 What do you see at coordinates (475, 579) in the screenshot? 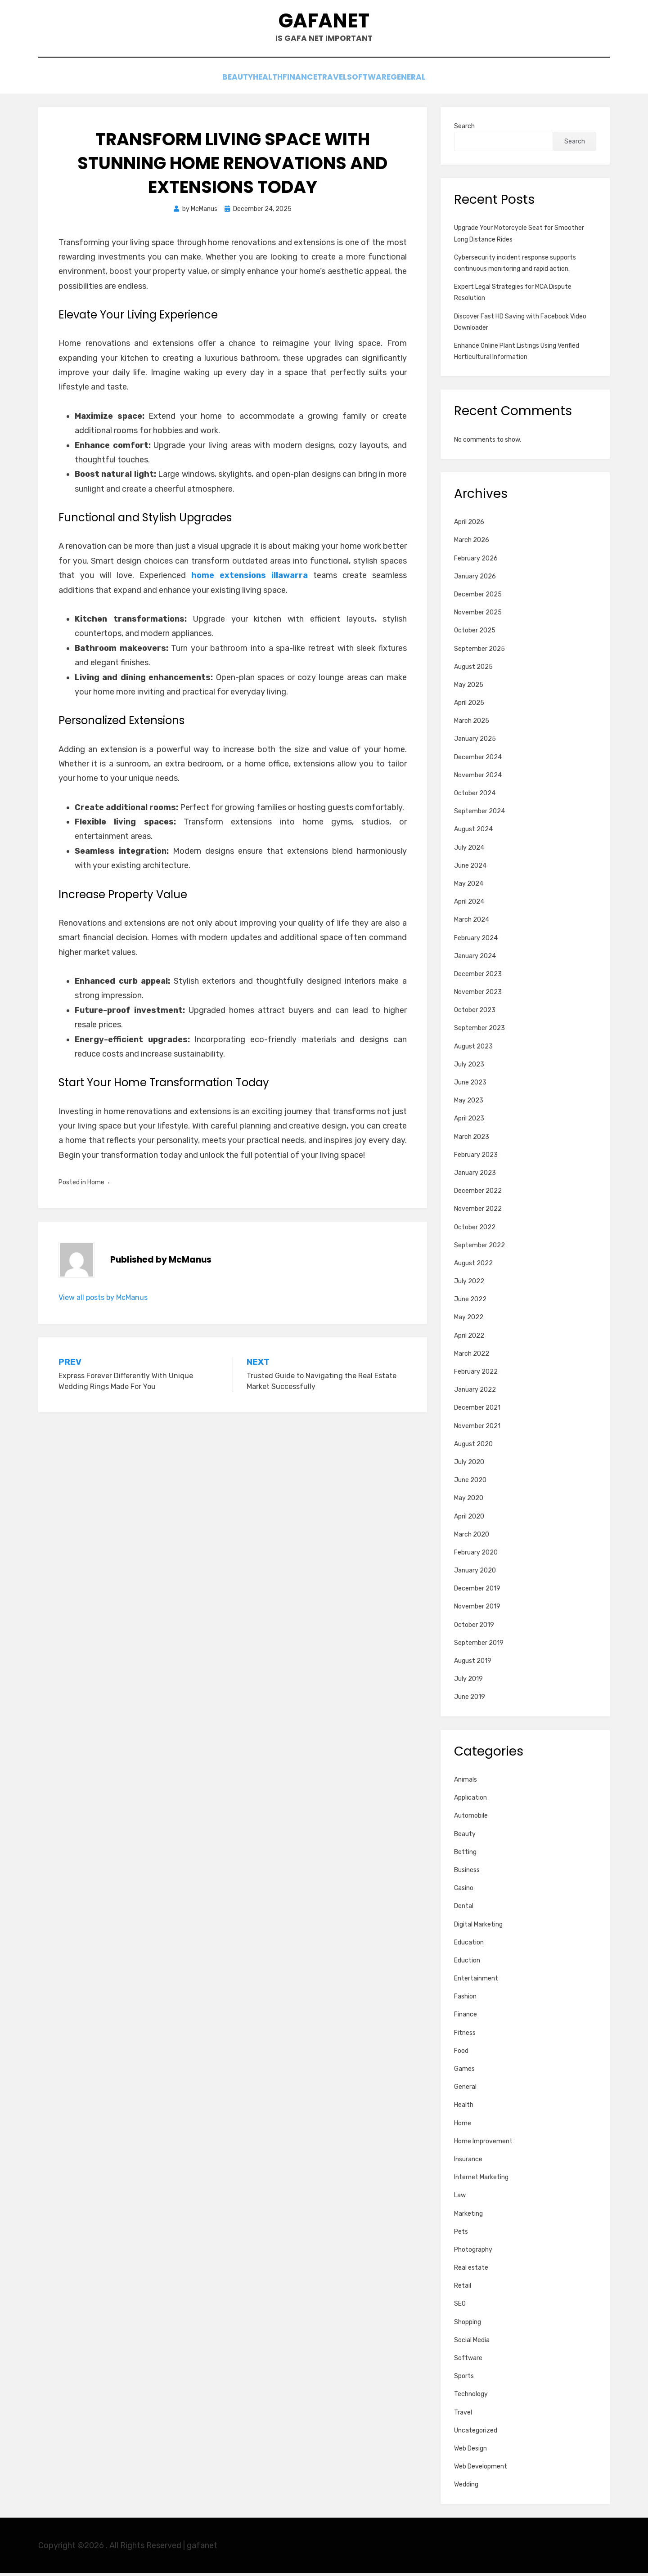
I see `January 2026` at bounding box center [475, 579].